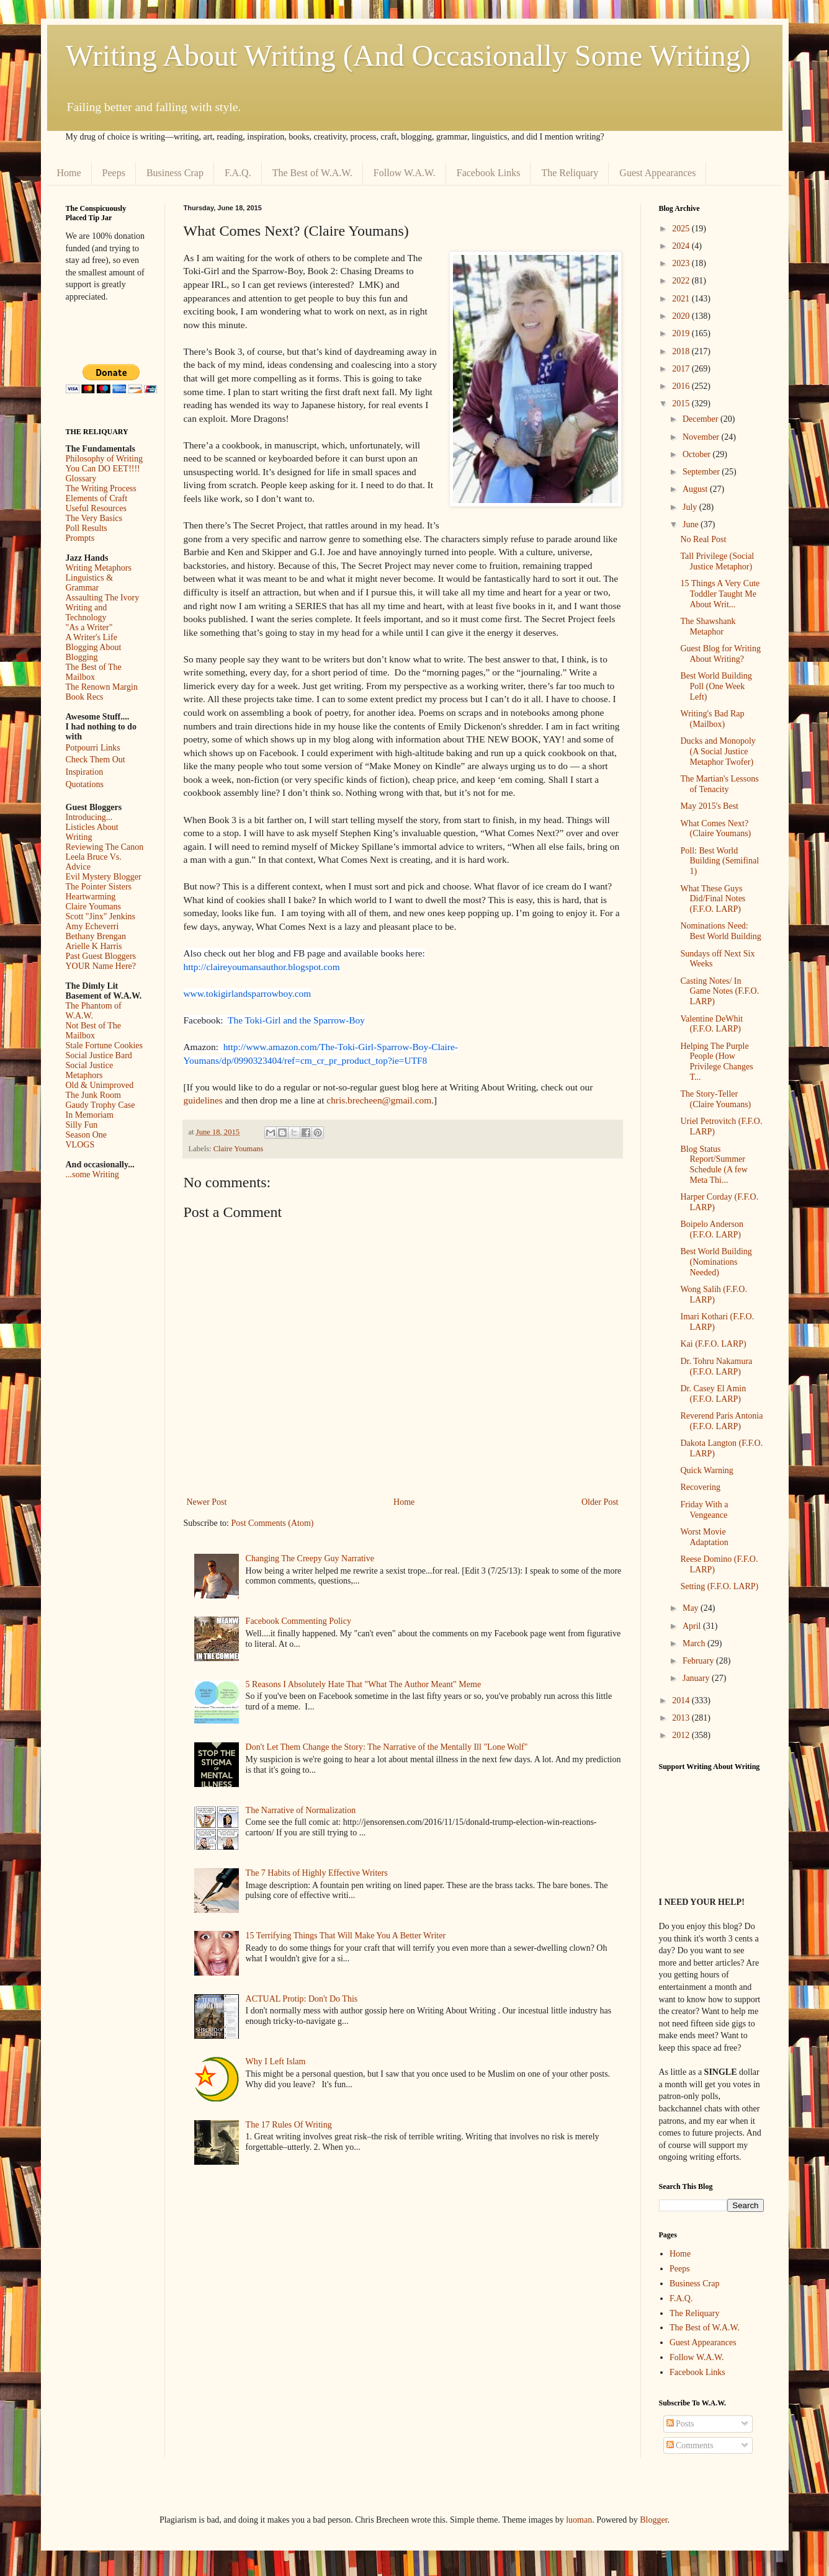 The image size is (829, 2576). I want to click on Assaulting The Ivory, so click(103, 597).